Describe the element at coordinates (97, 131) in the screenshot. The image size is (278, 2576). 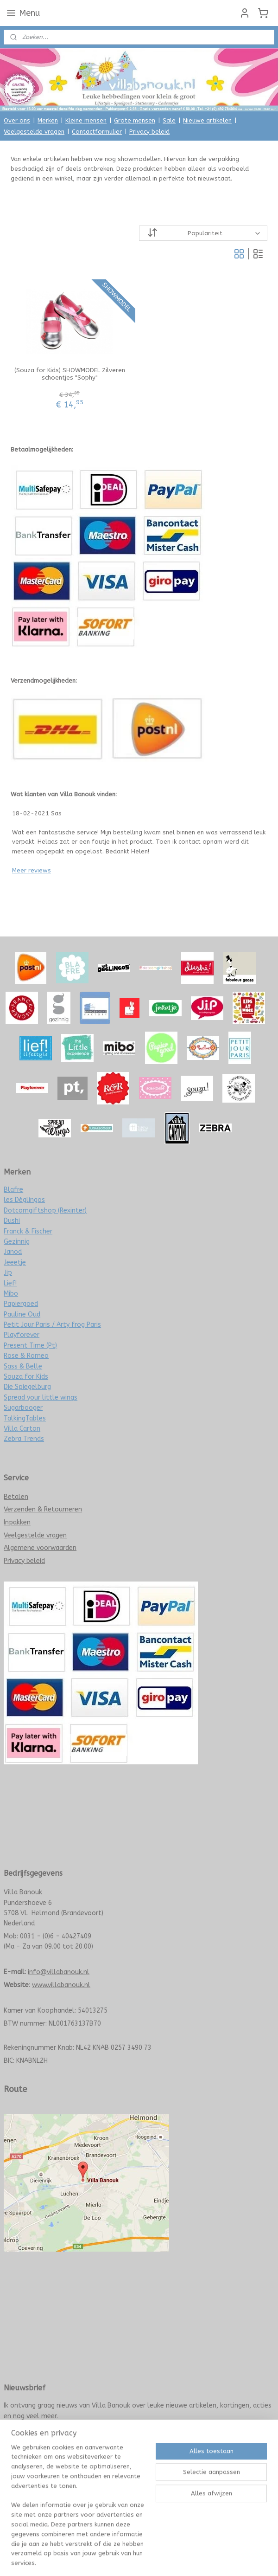
I see `Contactformulier` at that location.